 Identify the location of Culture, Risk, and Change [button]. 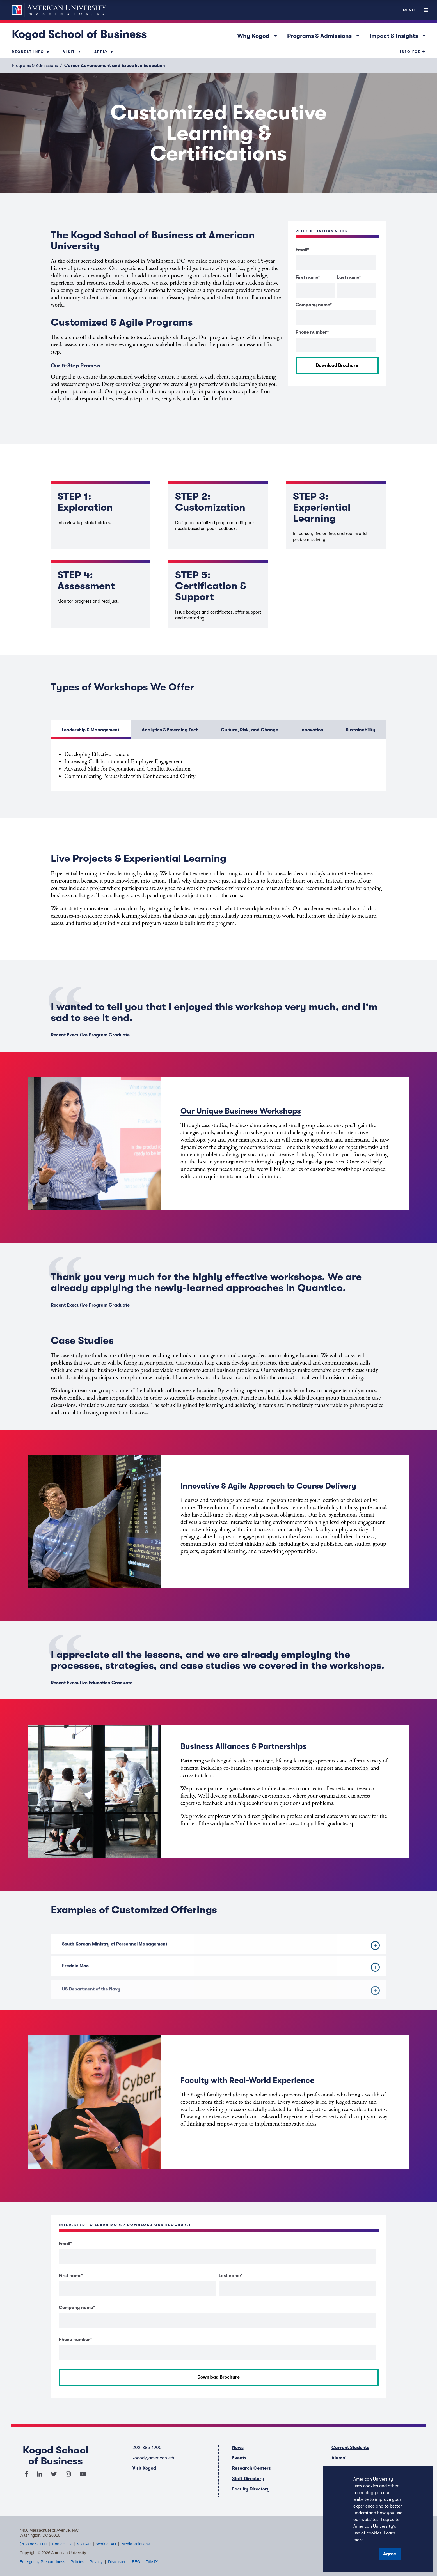
(249, 729).